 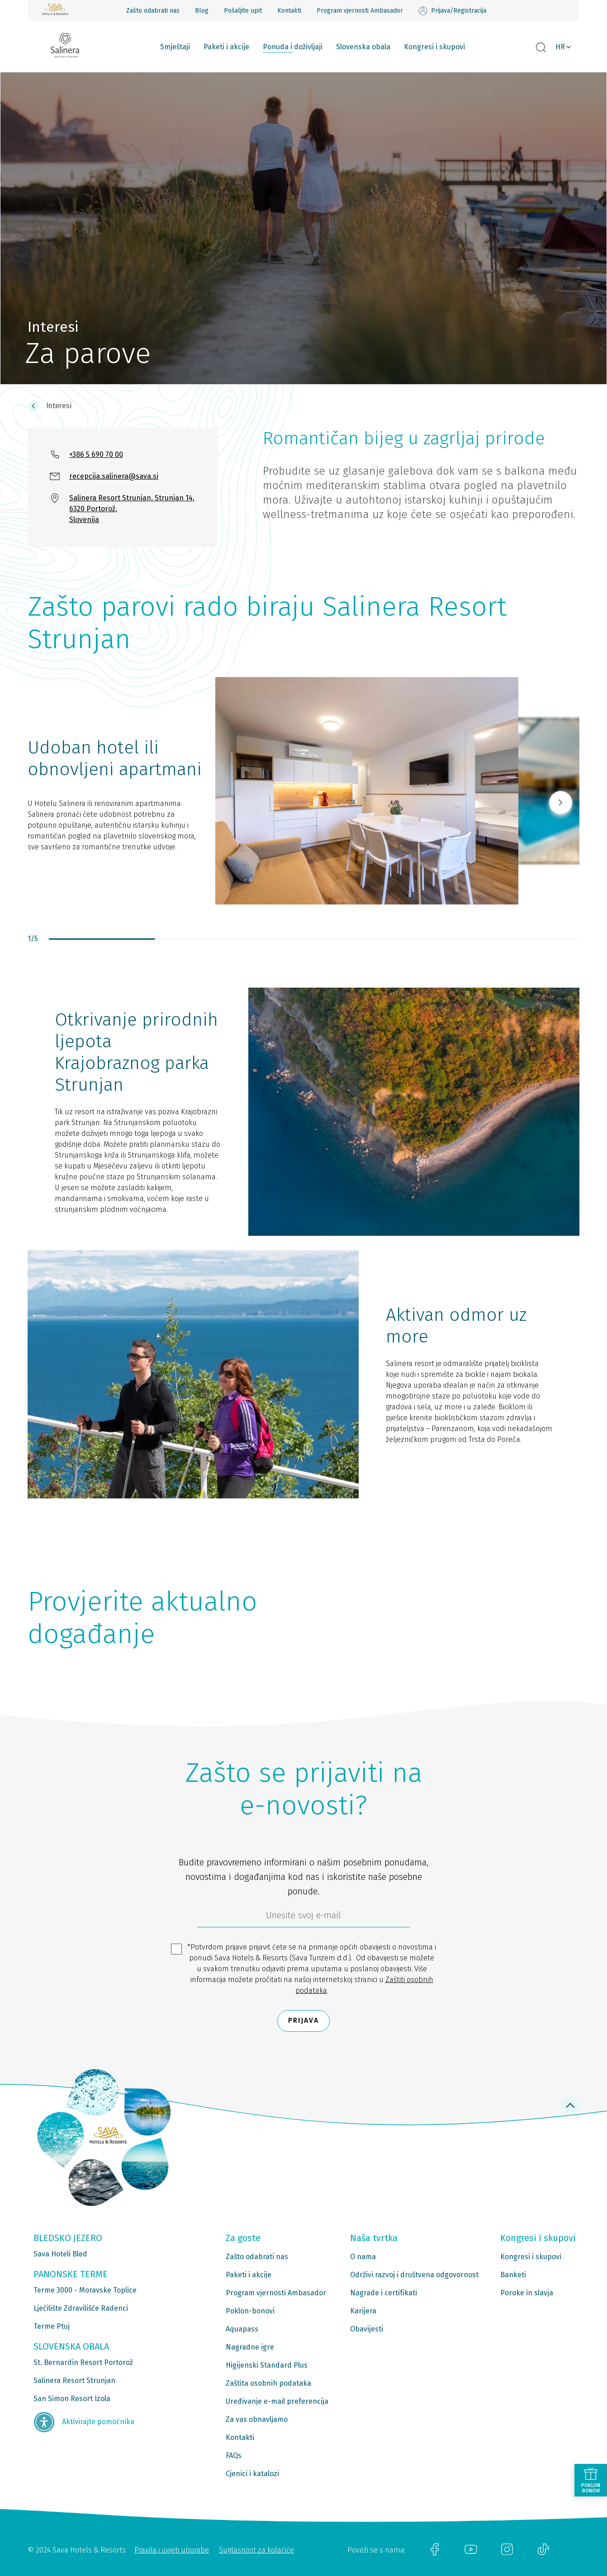 I want to click on San Simon Resort Izola, so click(x=71, y=2398).